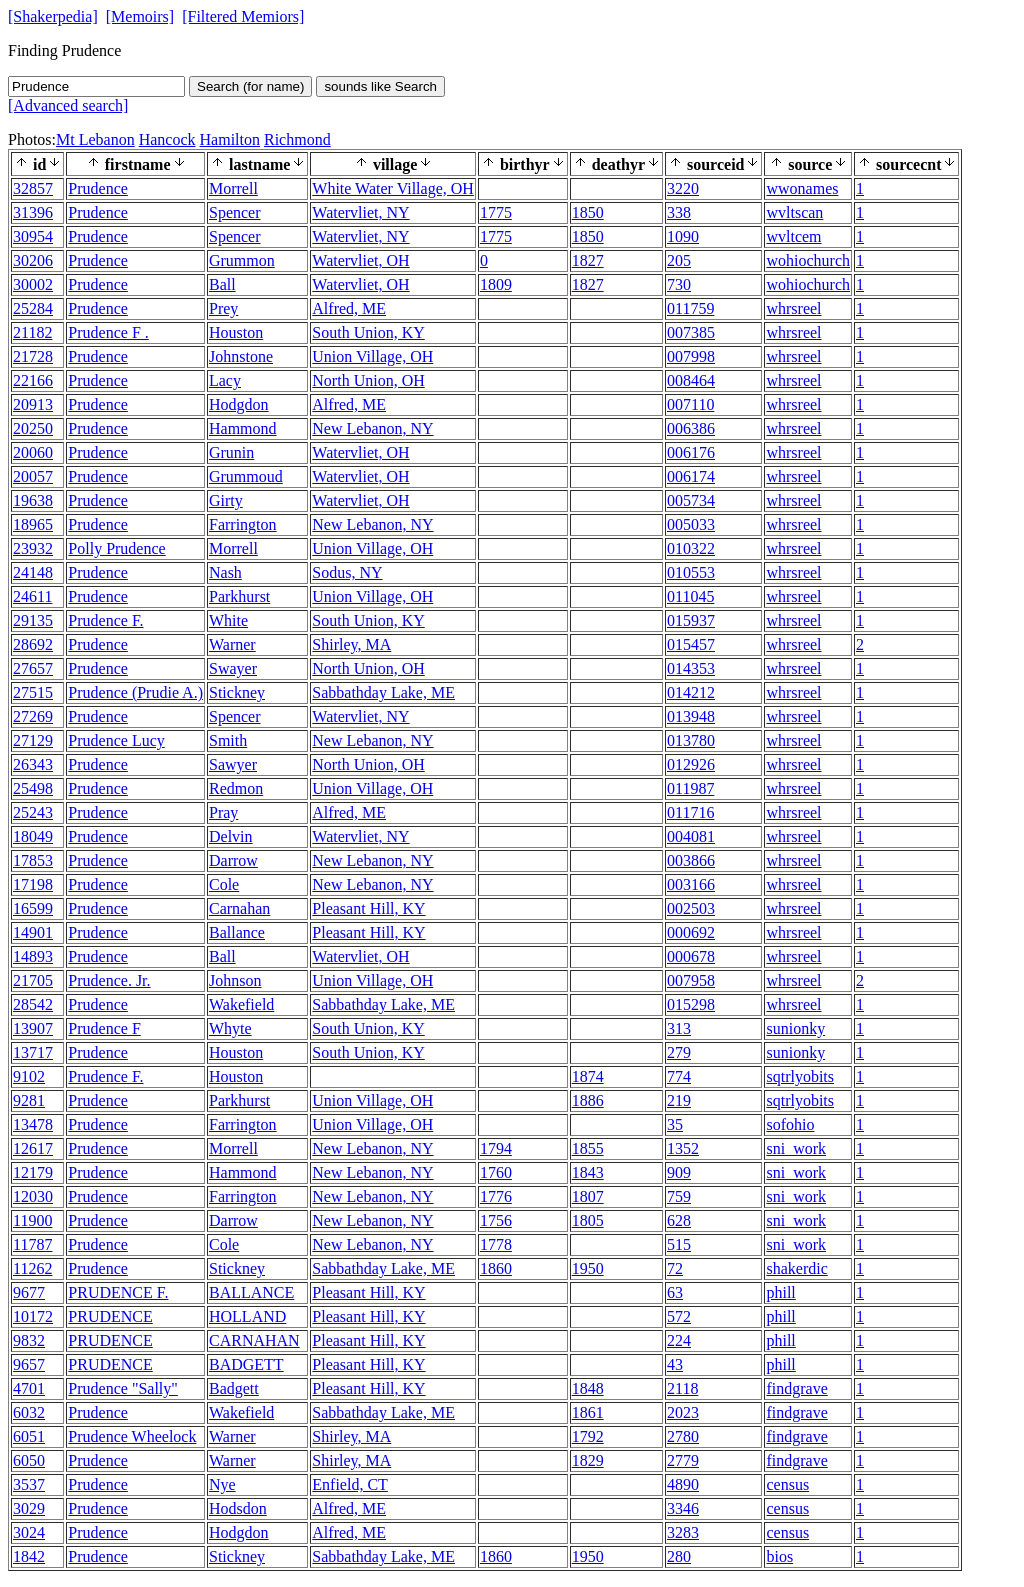  What do you see at coordinates (246, 1364) in the screenshot?
I see `BADGETT` at bounding box center [246, 1364].